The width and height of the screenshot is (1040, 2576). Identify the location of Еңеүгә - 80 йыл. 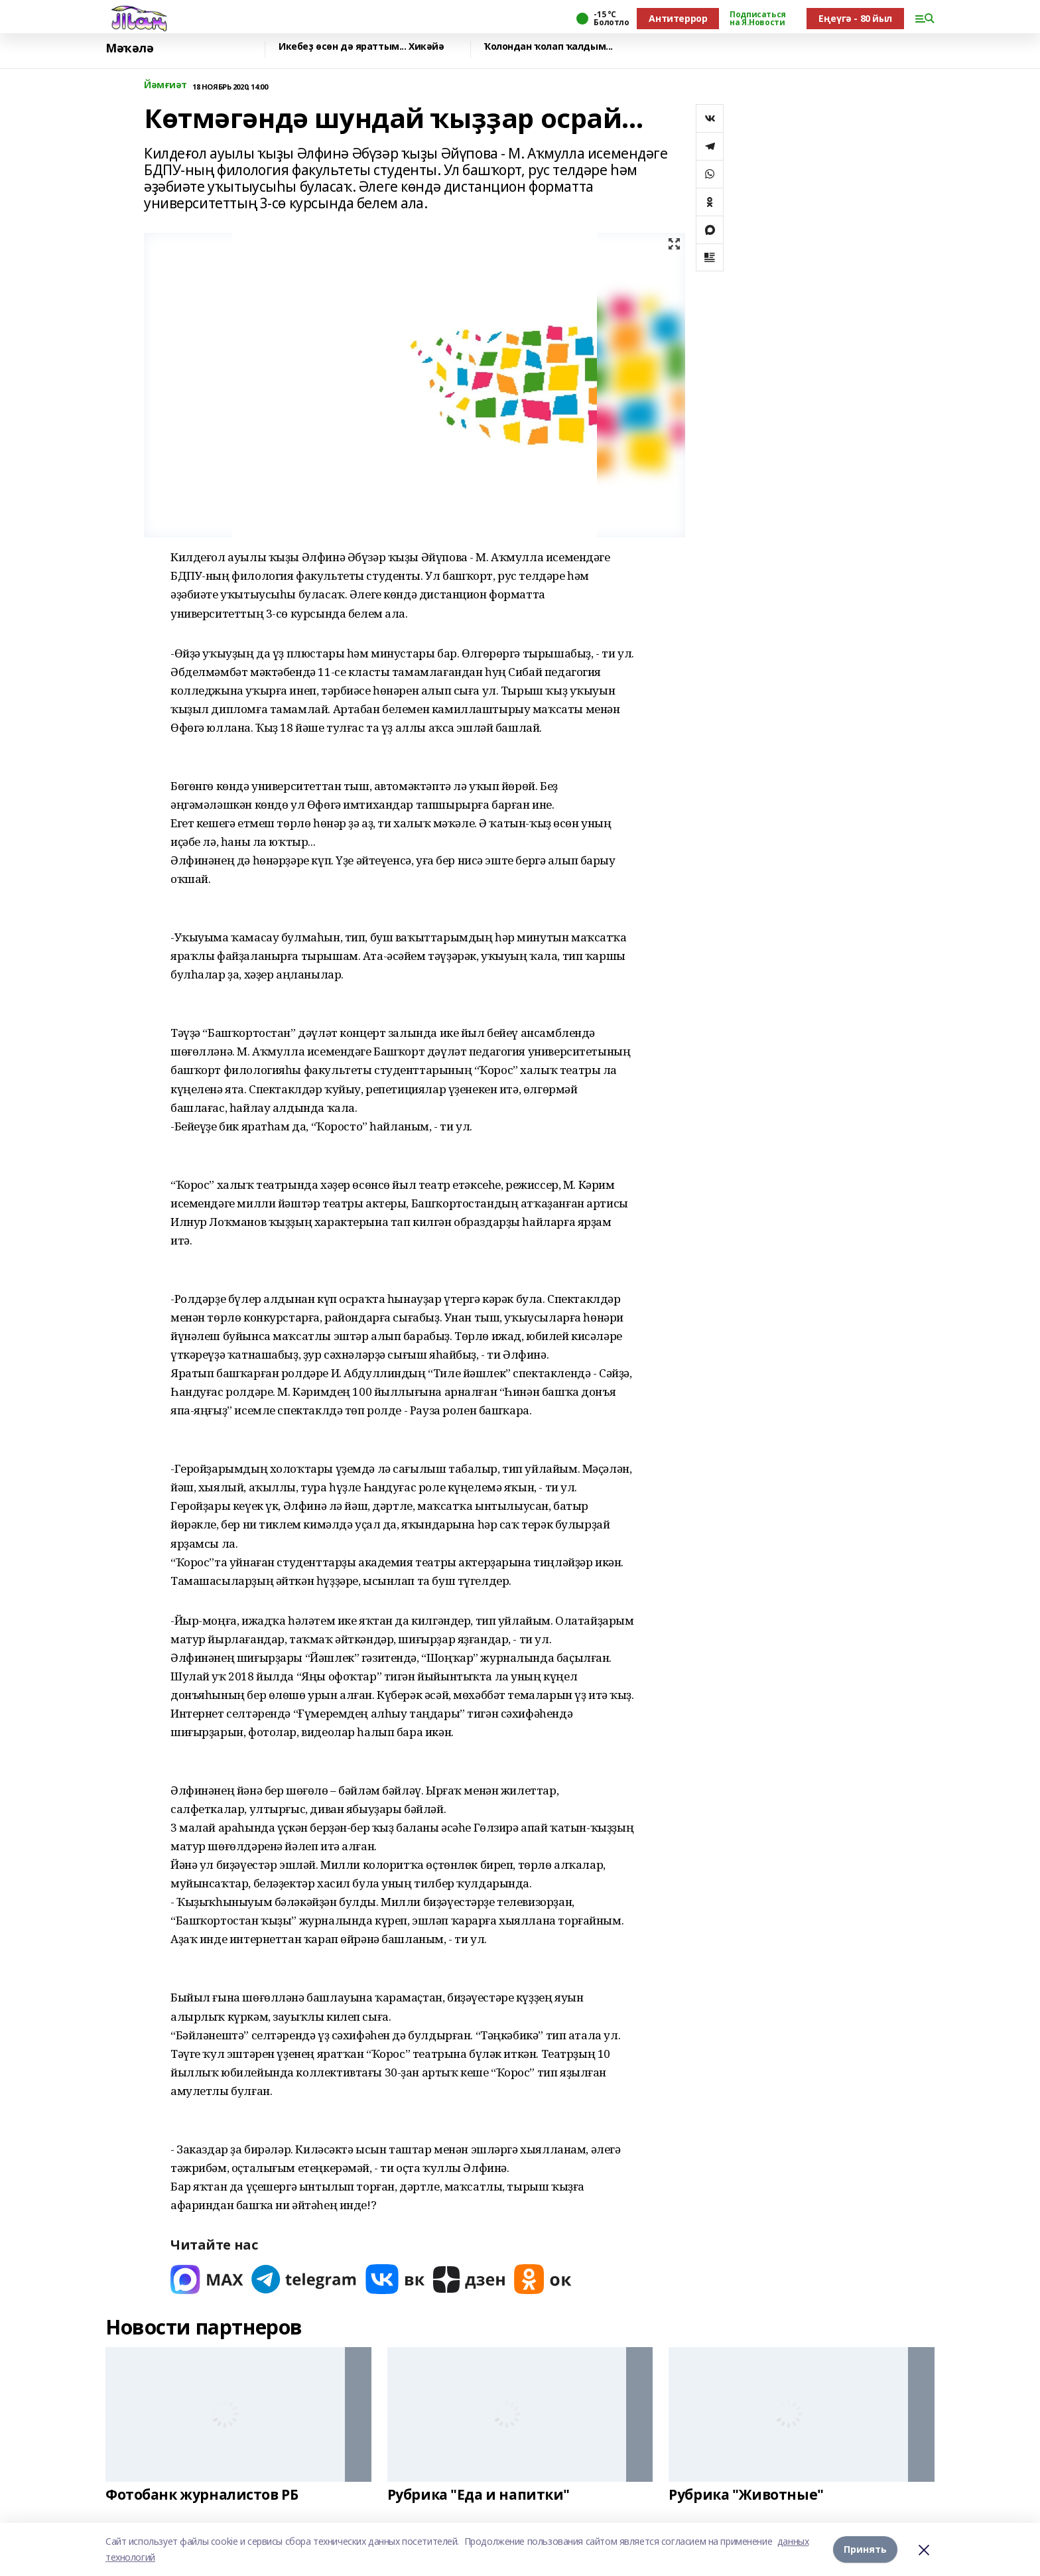
(855, 18).